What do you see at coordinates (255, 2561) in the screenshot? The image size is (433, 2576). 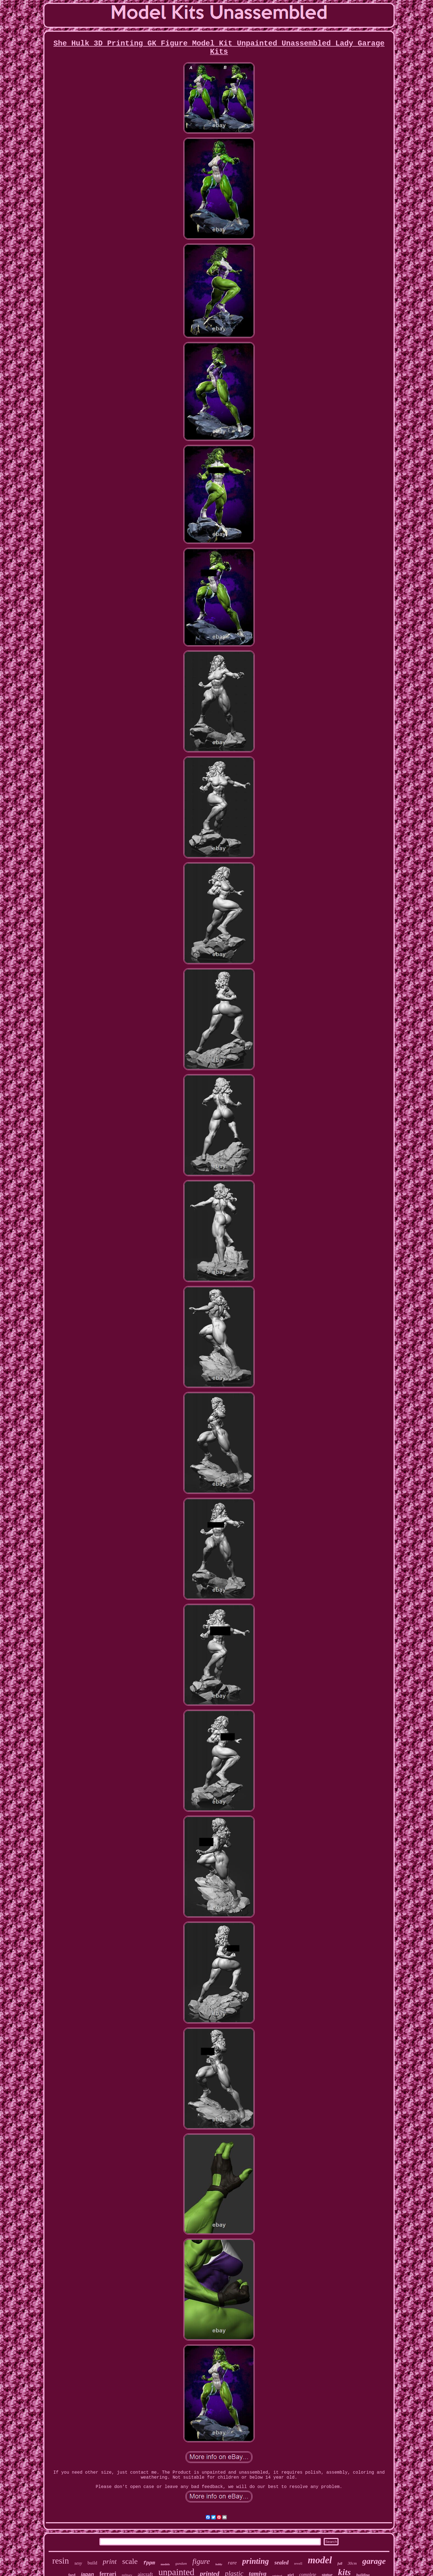 I see `printing` at bounding box center [255, 2561].